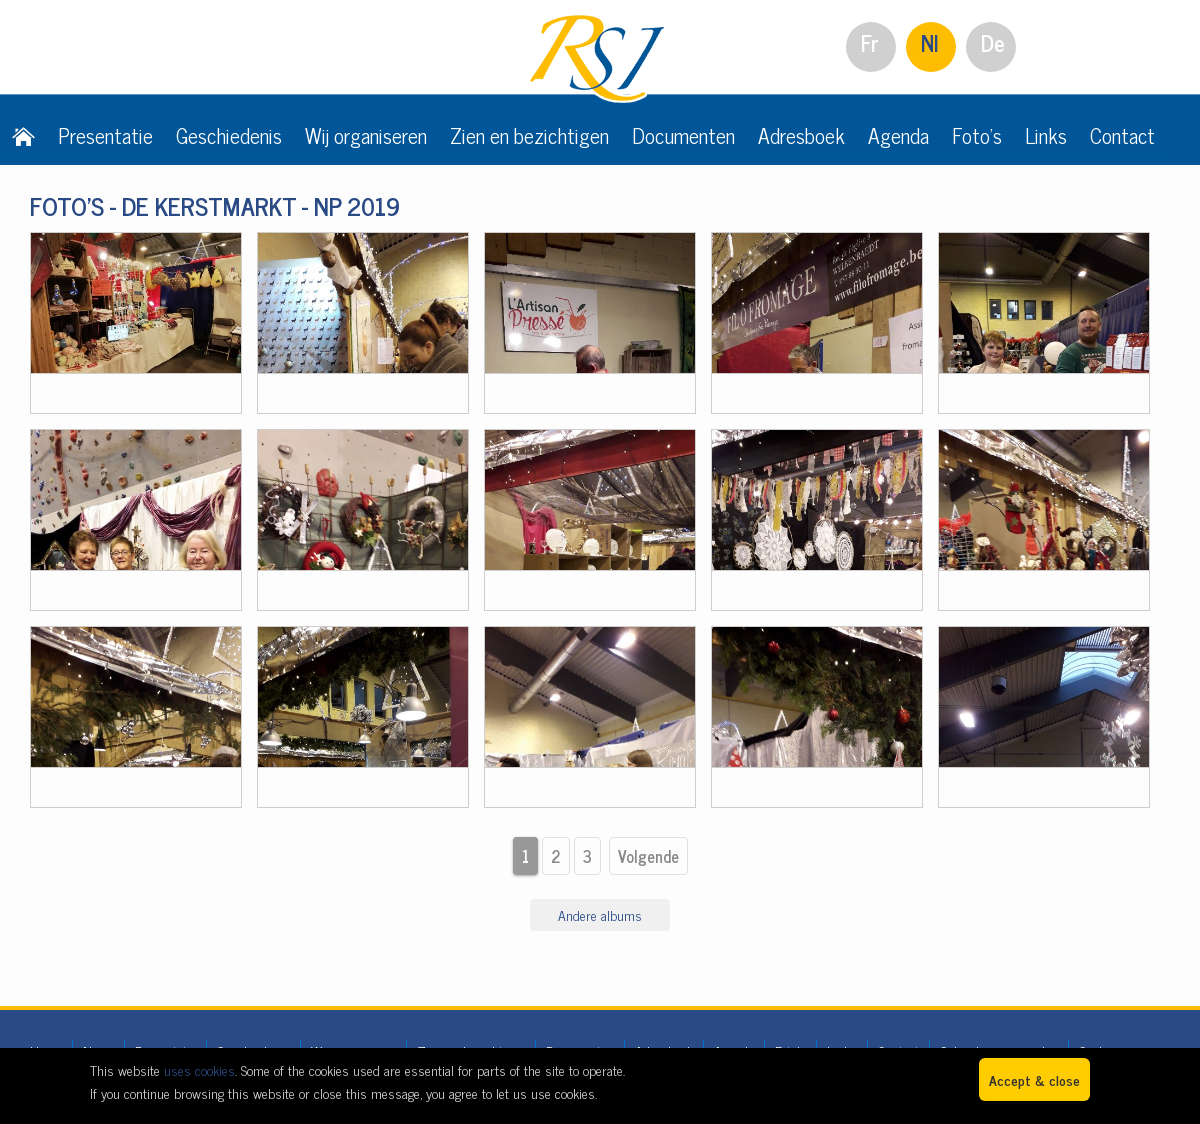  Describe the element at coordinates (105, 135) in the screenshot. I see `Presentatie` at that location.